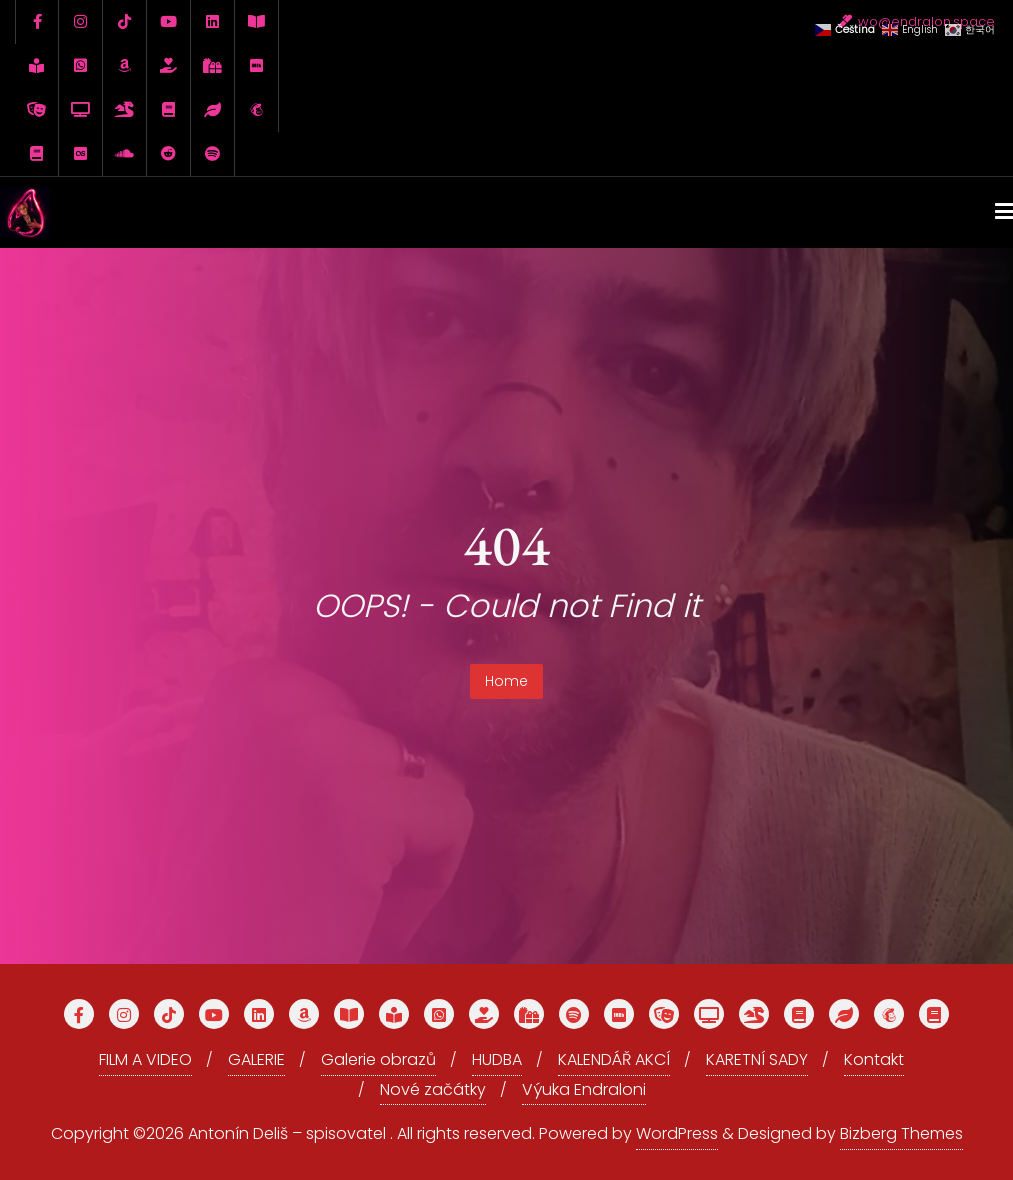 Image resolution: width=1013 pixels, height=1180 pixels. I want to click on GALERIE, so click(256, 1059).